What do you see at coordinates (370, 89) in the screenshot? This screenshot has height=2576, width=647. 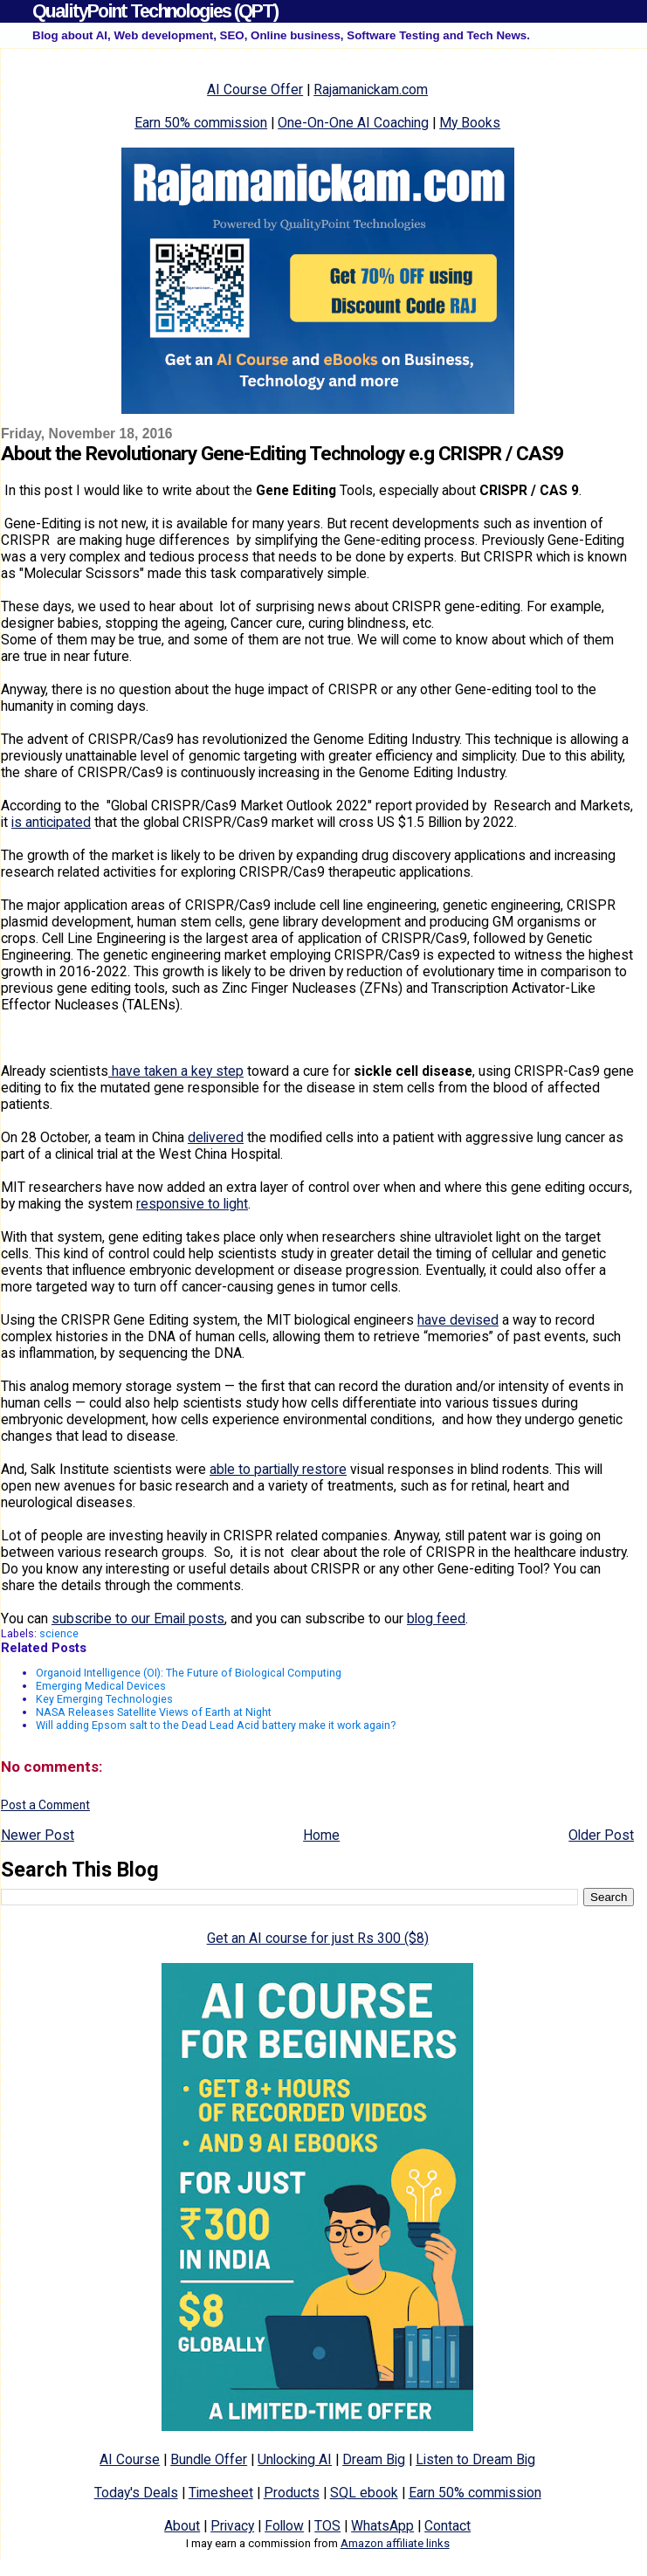 I see `Rajamanickam.com` at bounding box center [370, 89].